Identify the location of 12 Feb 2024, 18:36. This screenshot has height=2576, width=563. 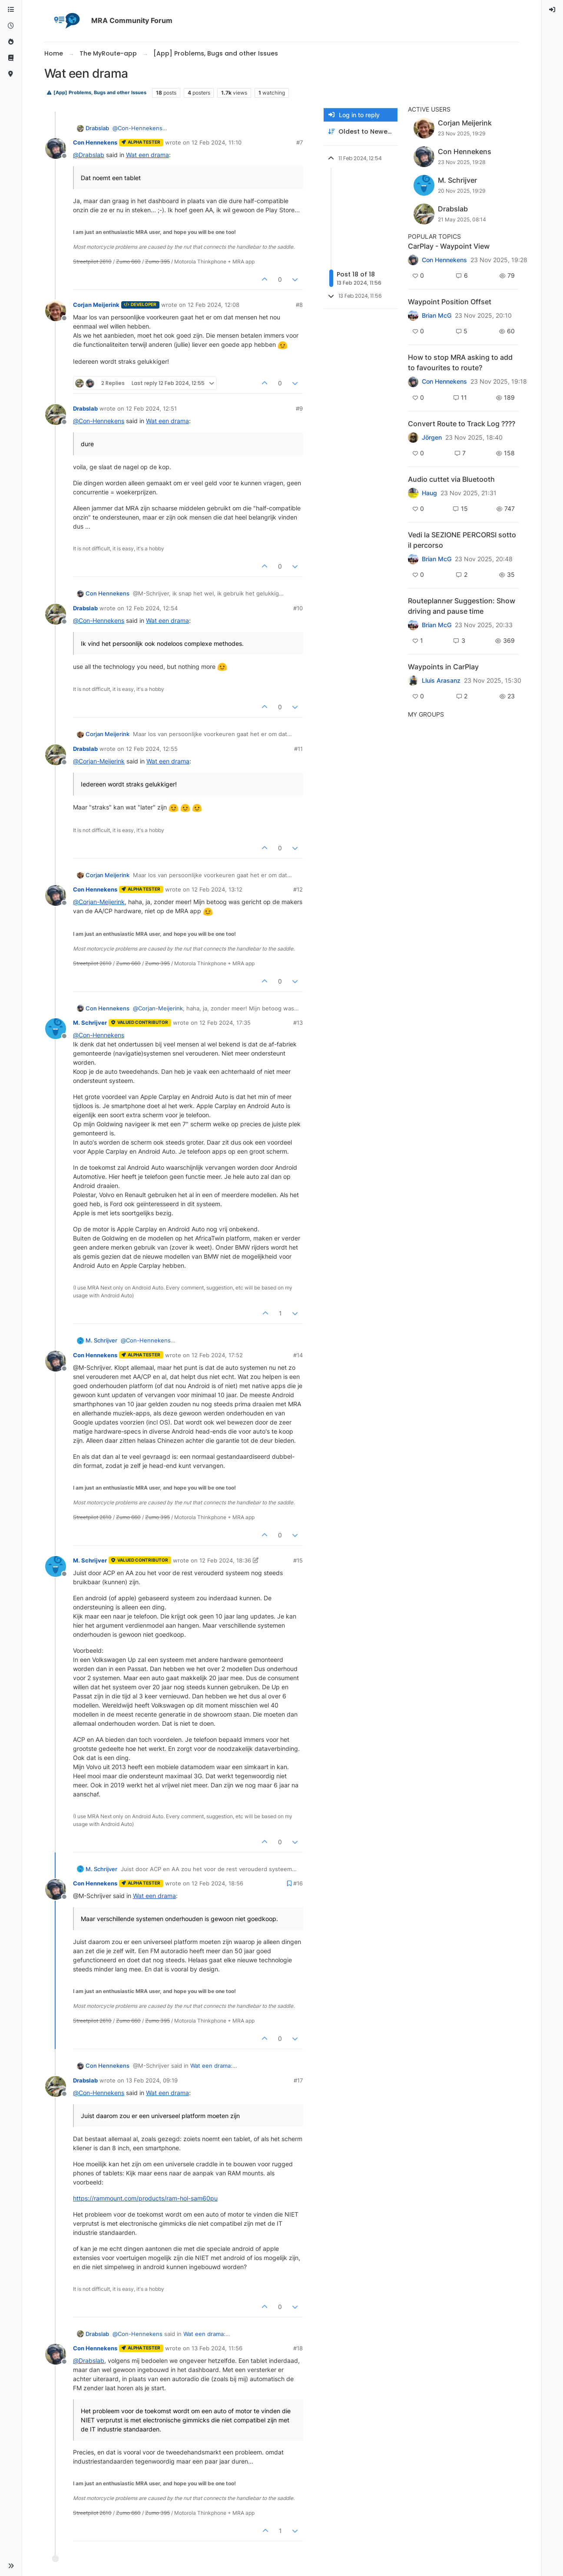
(225, 1560).